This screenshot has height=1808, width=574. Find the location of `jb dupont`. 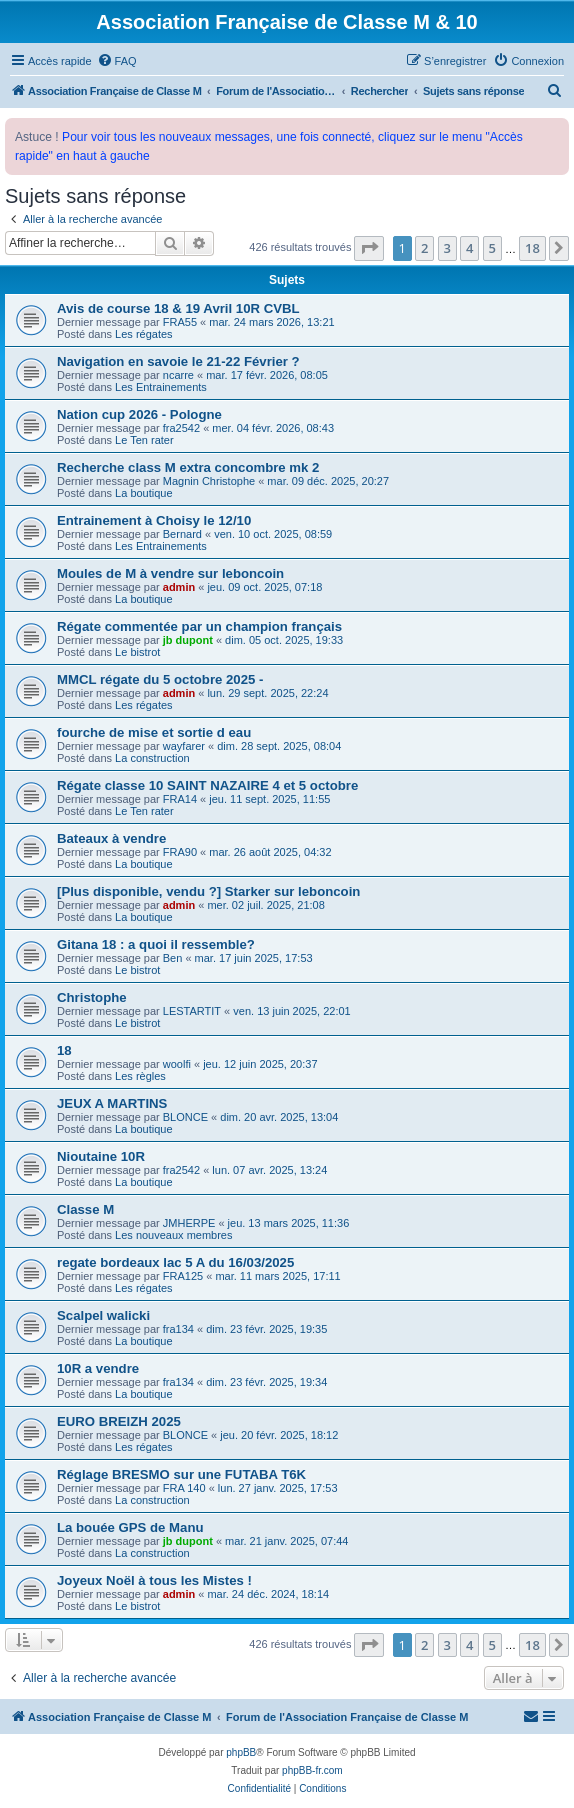

jb dupont is located at coordinates (188, 640).